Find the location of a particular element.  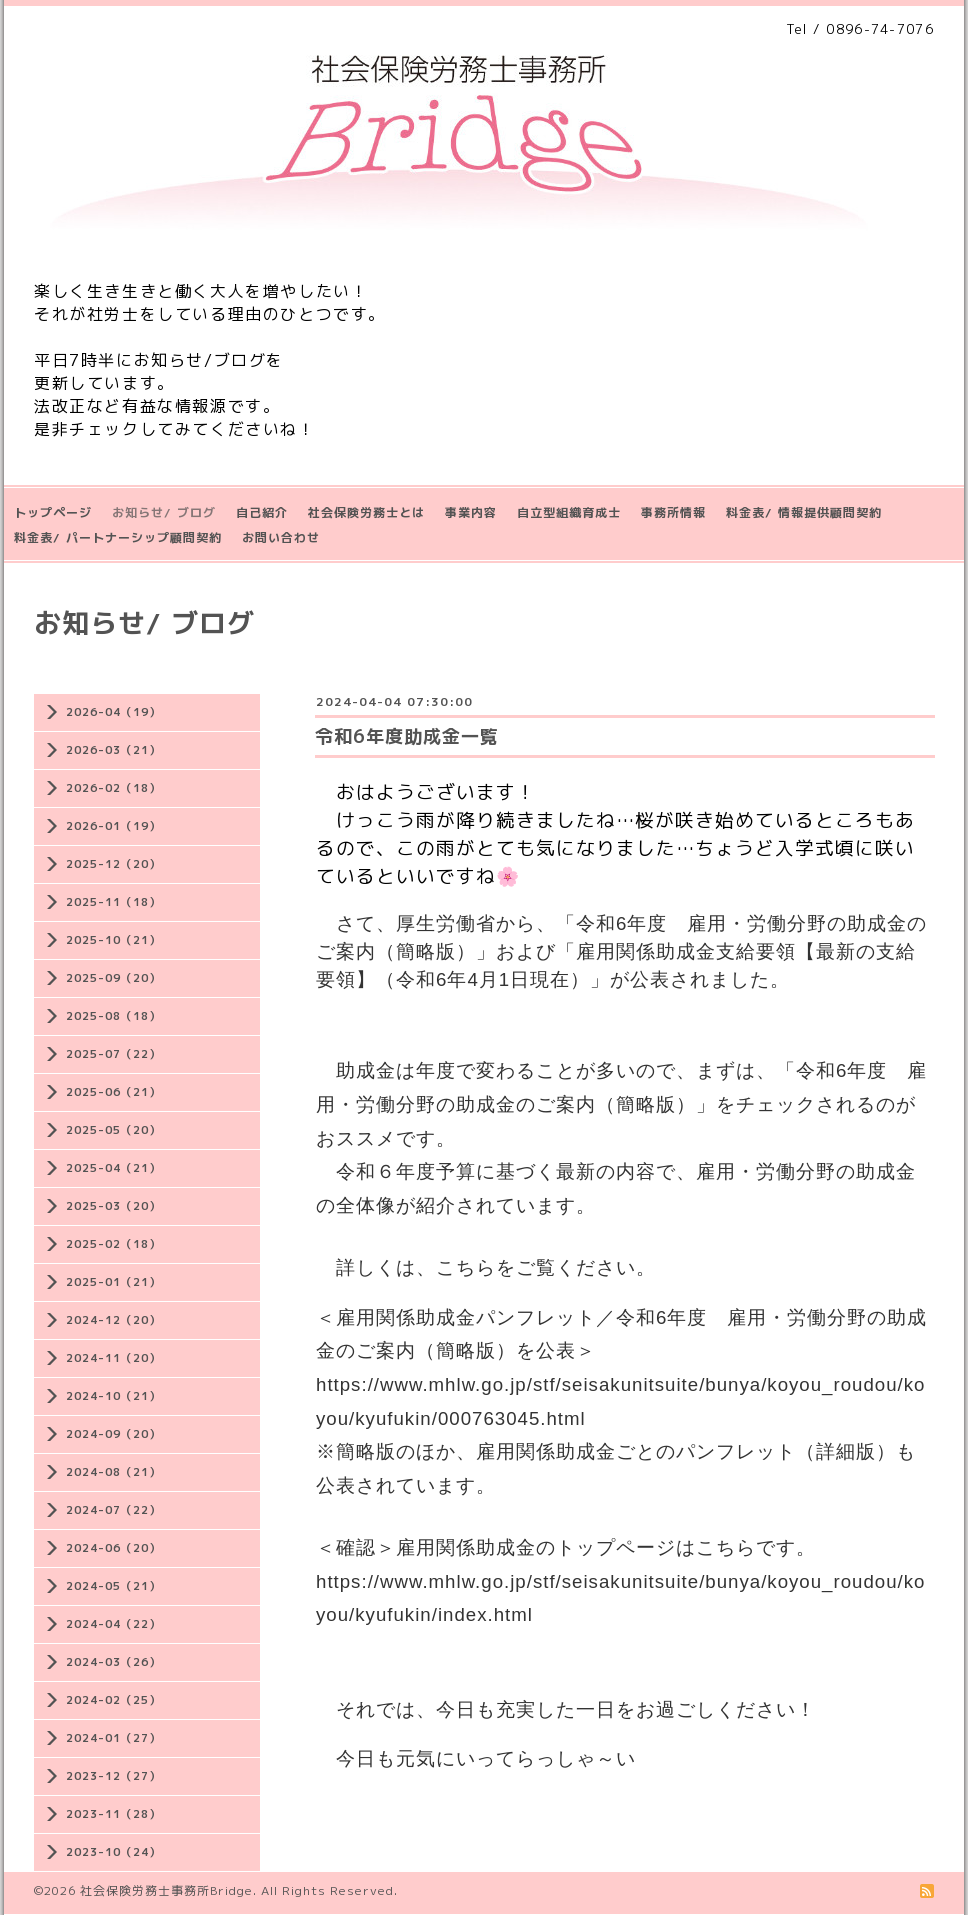

2024-04（22） is located at coordinates (113, 1624).